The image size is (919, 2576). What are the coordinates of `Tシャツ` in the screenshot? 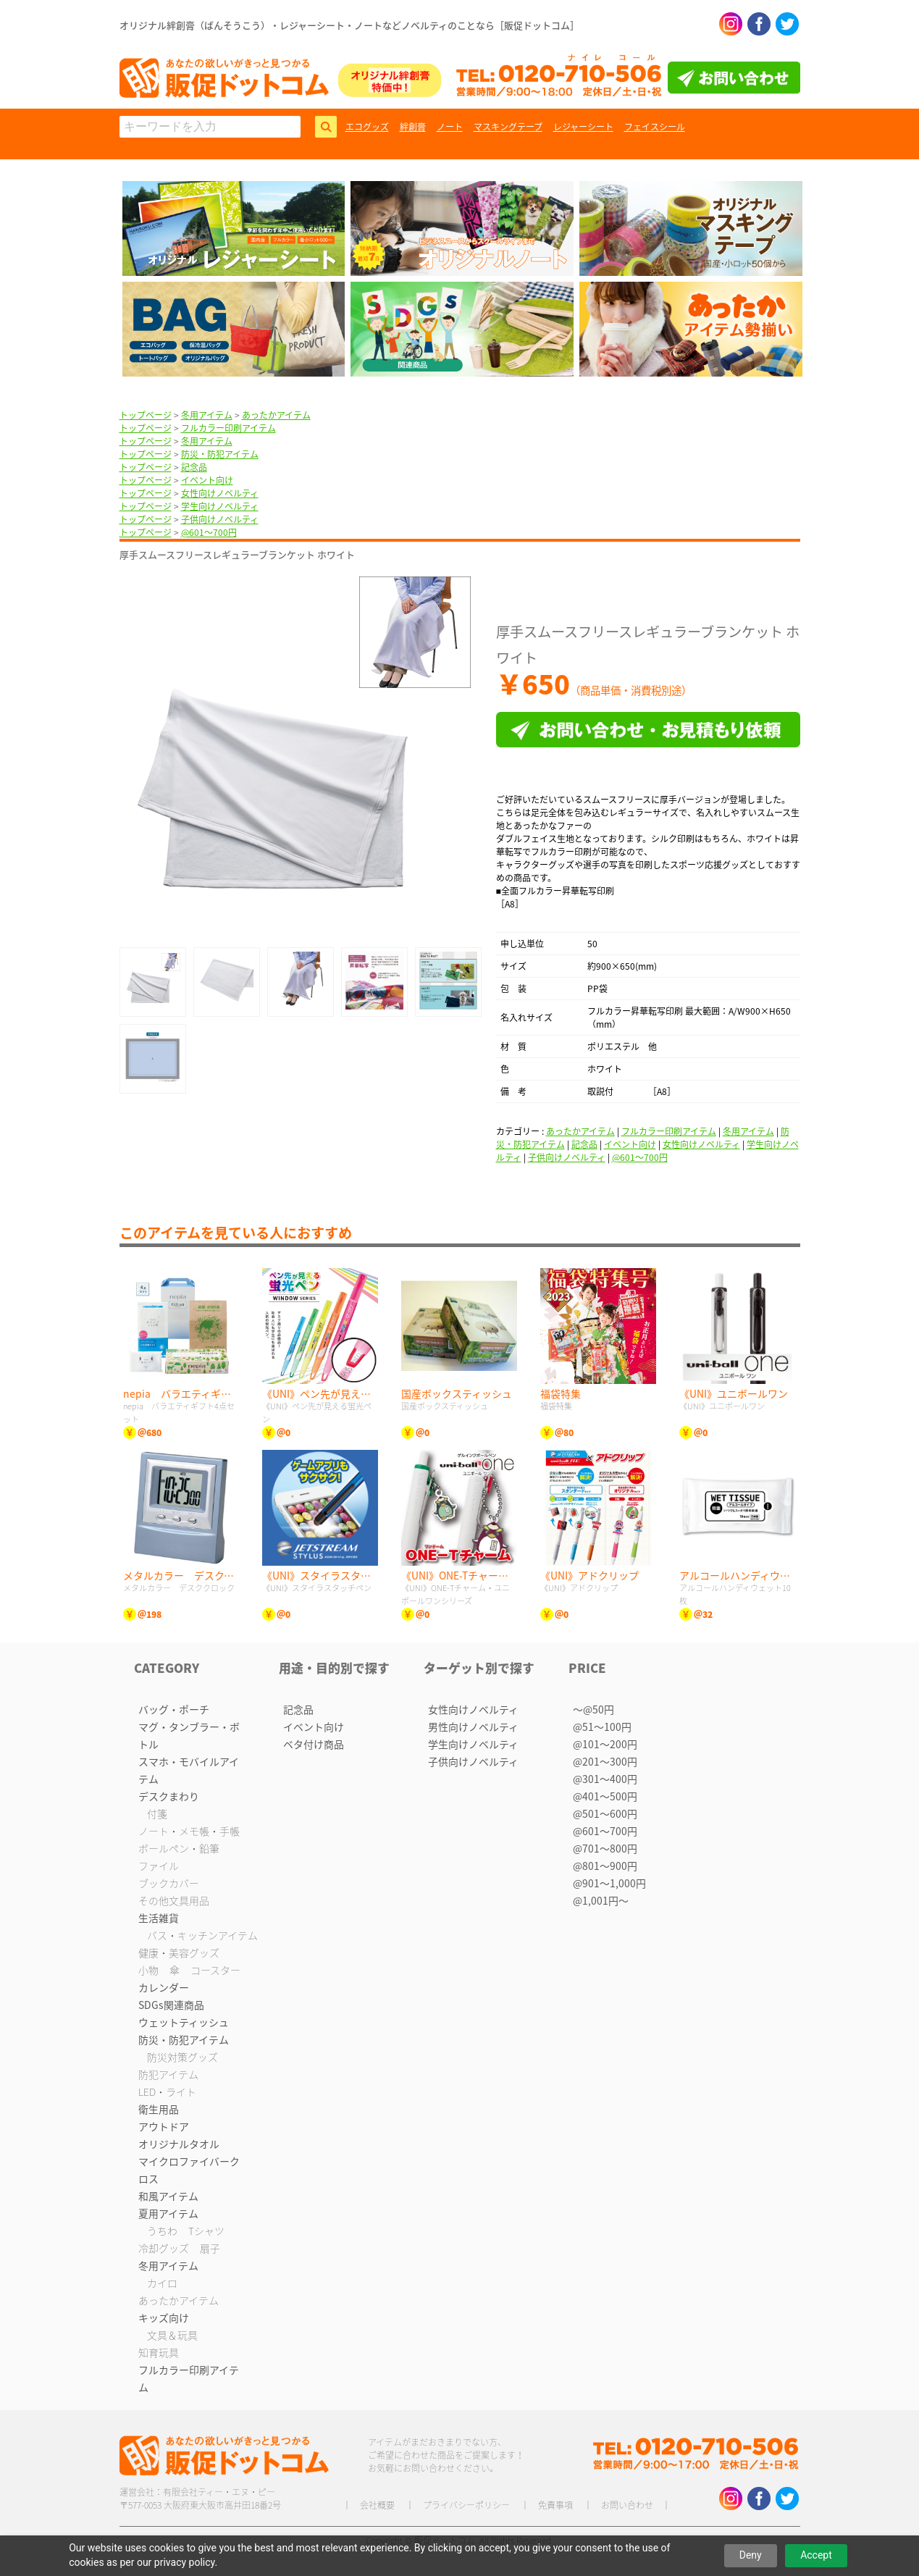 It's located at (206, 2230).